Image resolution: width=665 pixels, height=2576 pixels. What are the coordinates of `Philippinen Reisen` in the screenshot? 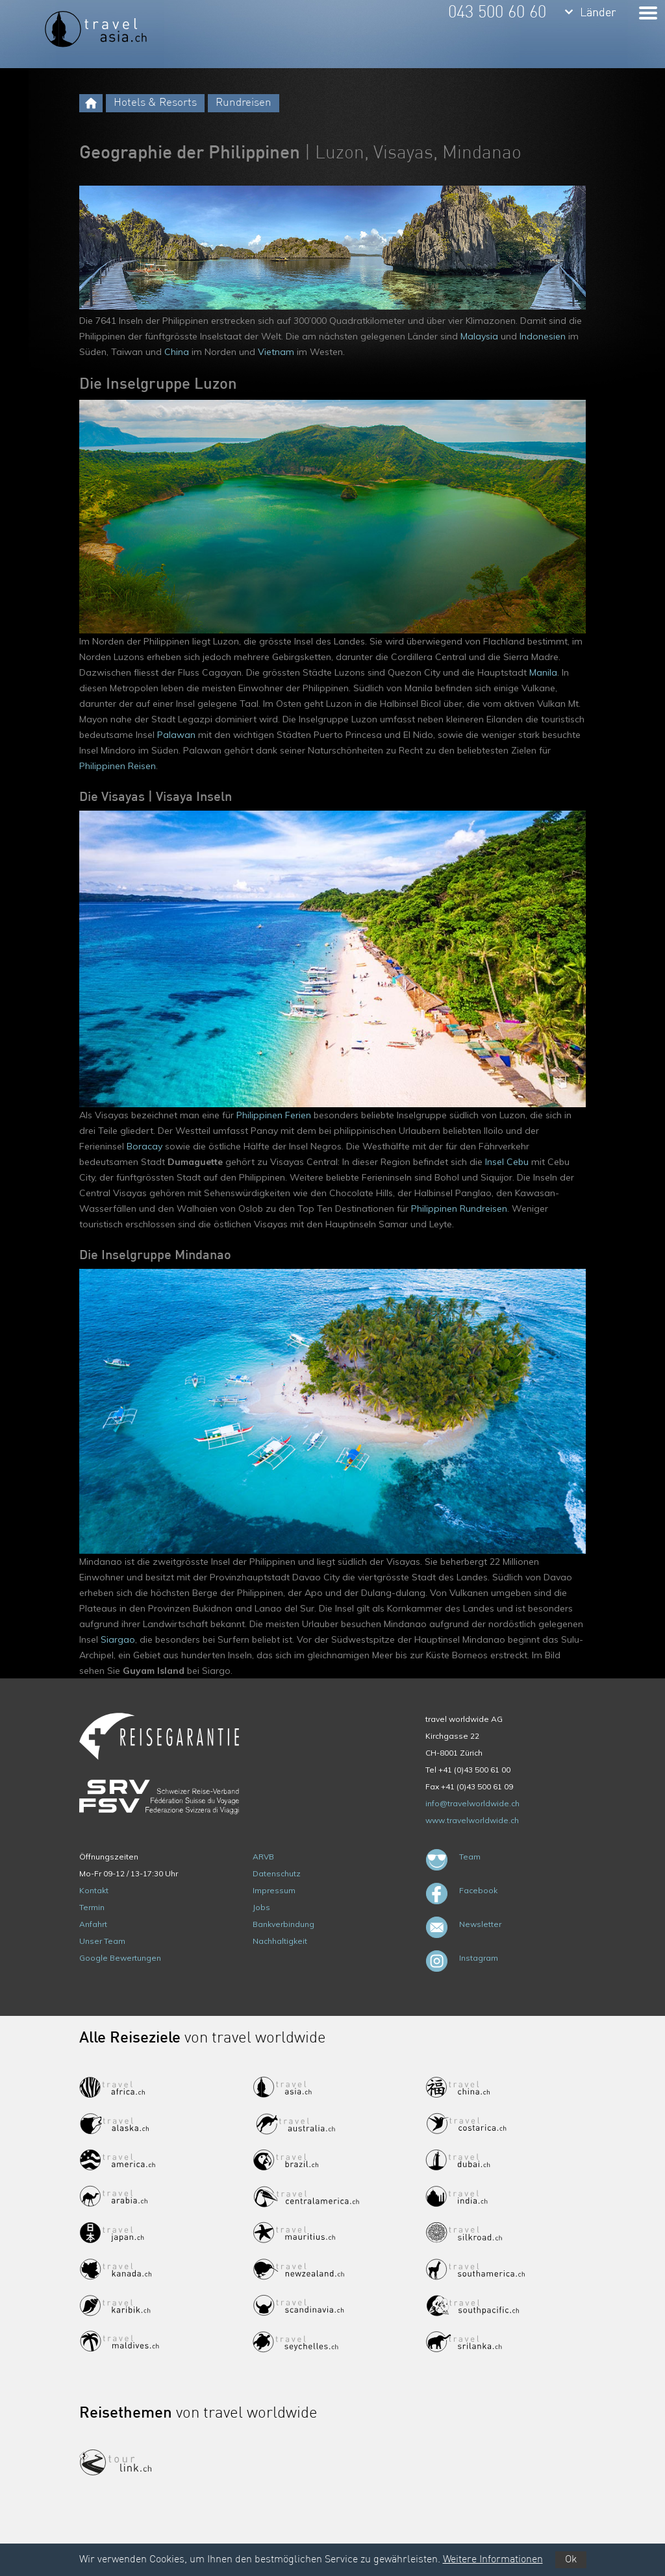 It's located at (117, 766).